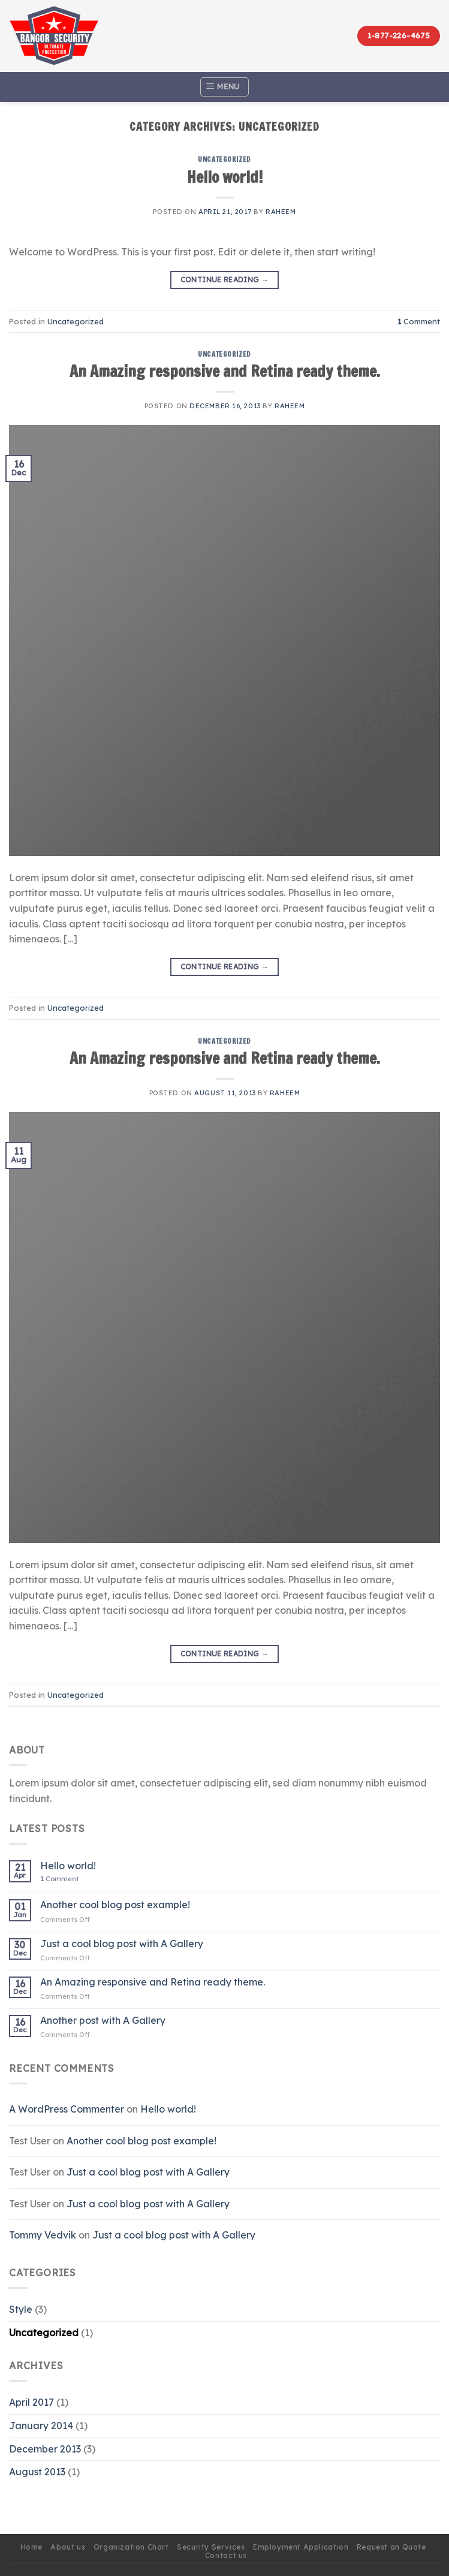  I want to click on Tommy Vedvik, so click(42, 2235).